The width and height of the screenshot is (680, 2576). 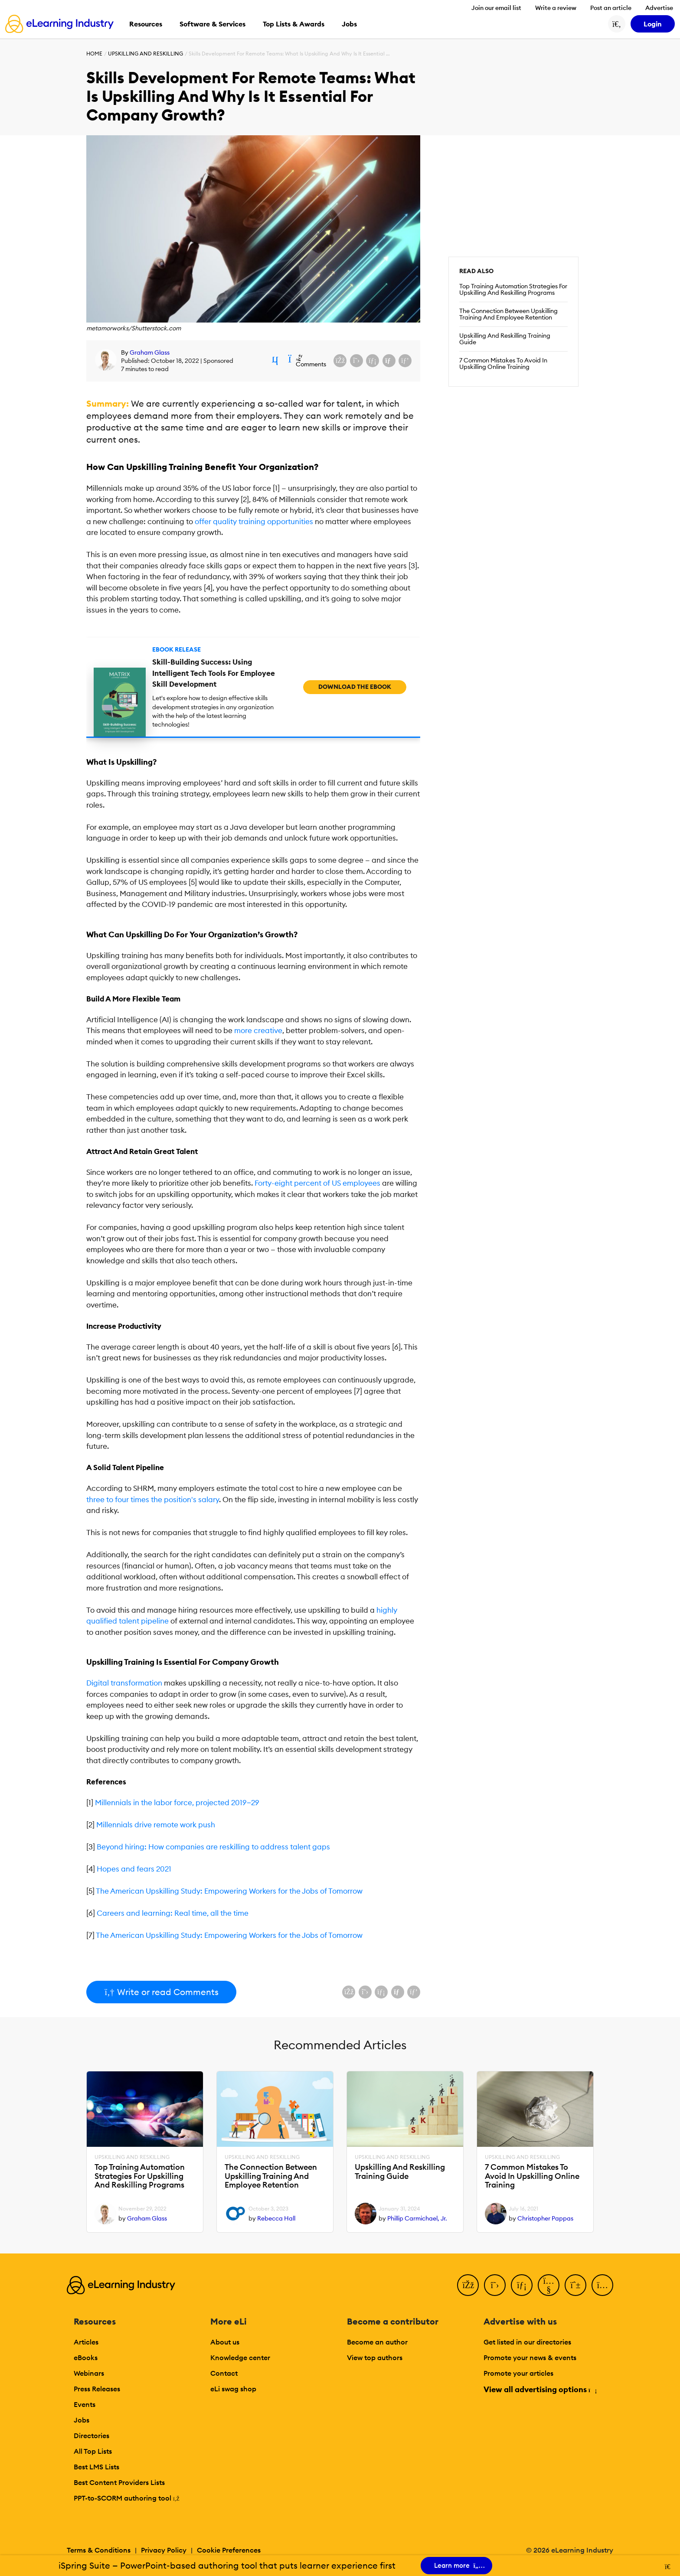 I want to click on [Twitter], so click(x=495, y=2285).